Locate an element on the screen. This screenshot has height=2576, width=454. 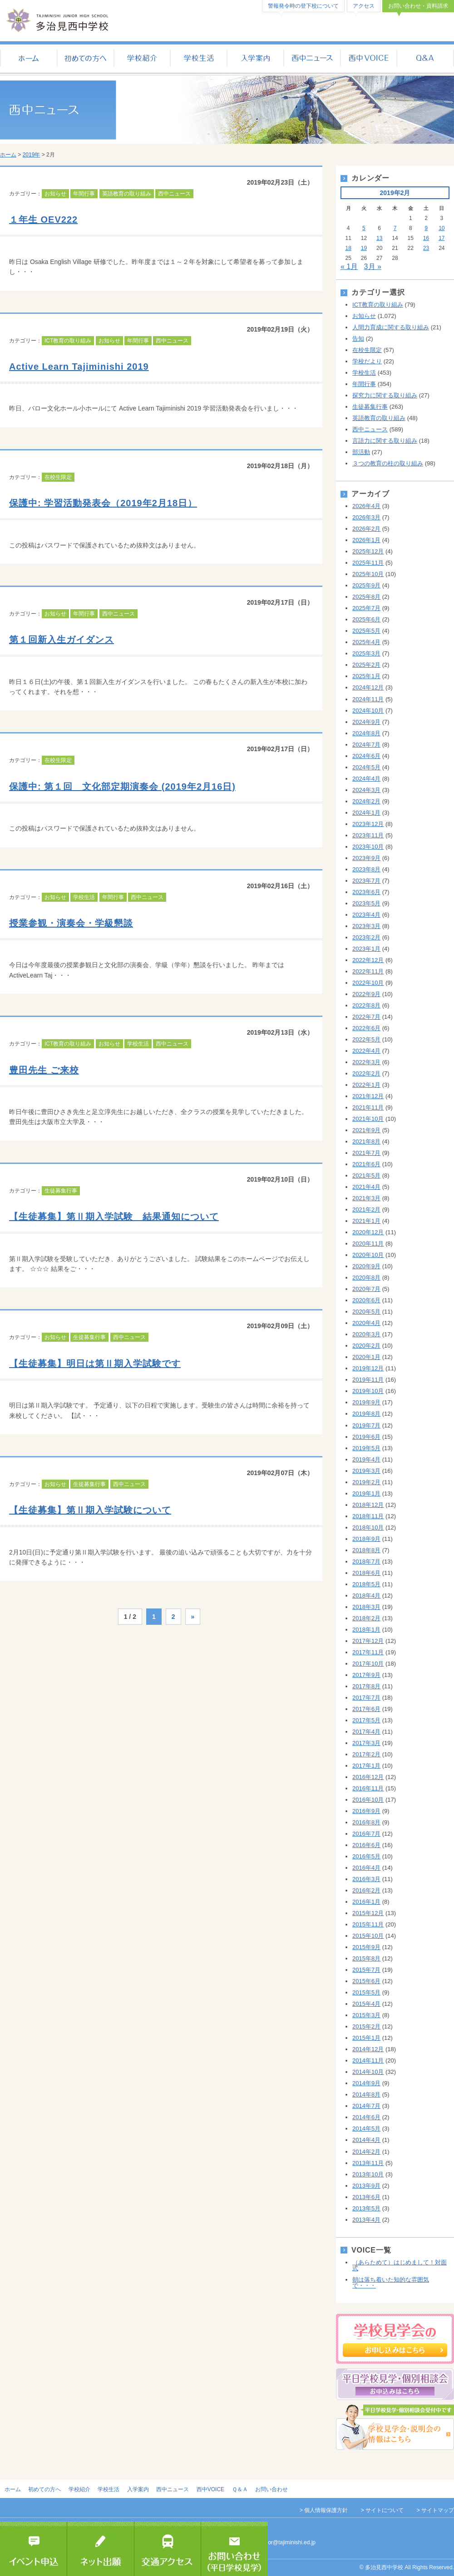
2019年5月 is located at coordinates (366, 1448).